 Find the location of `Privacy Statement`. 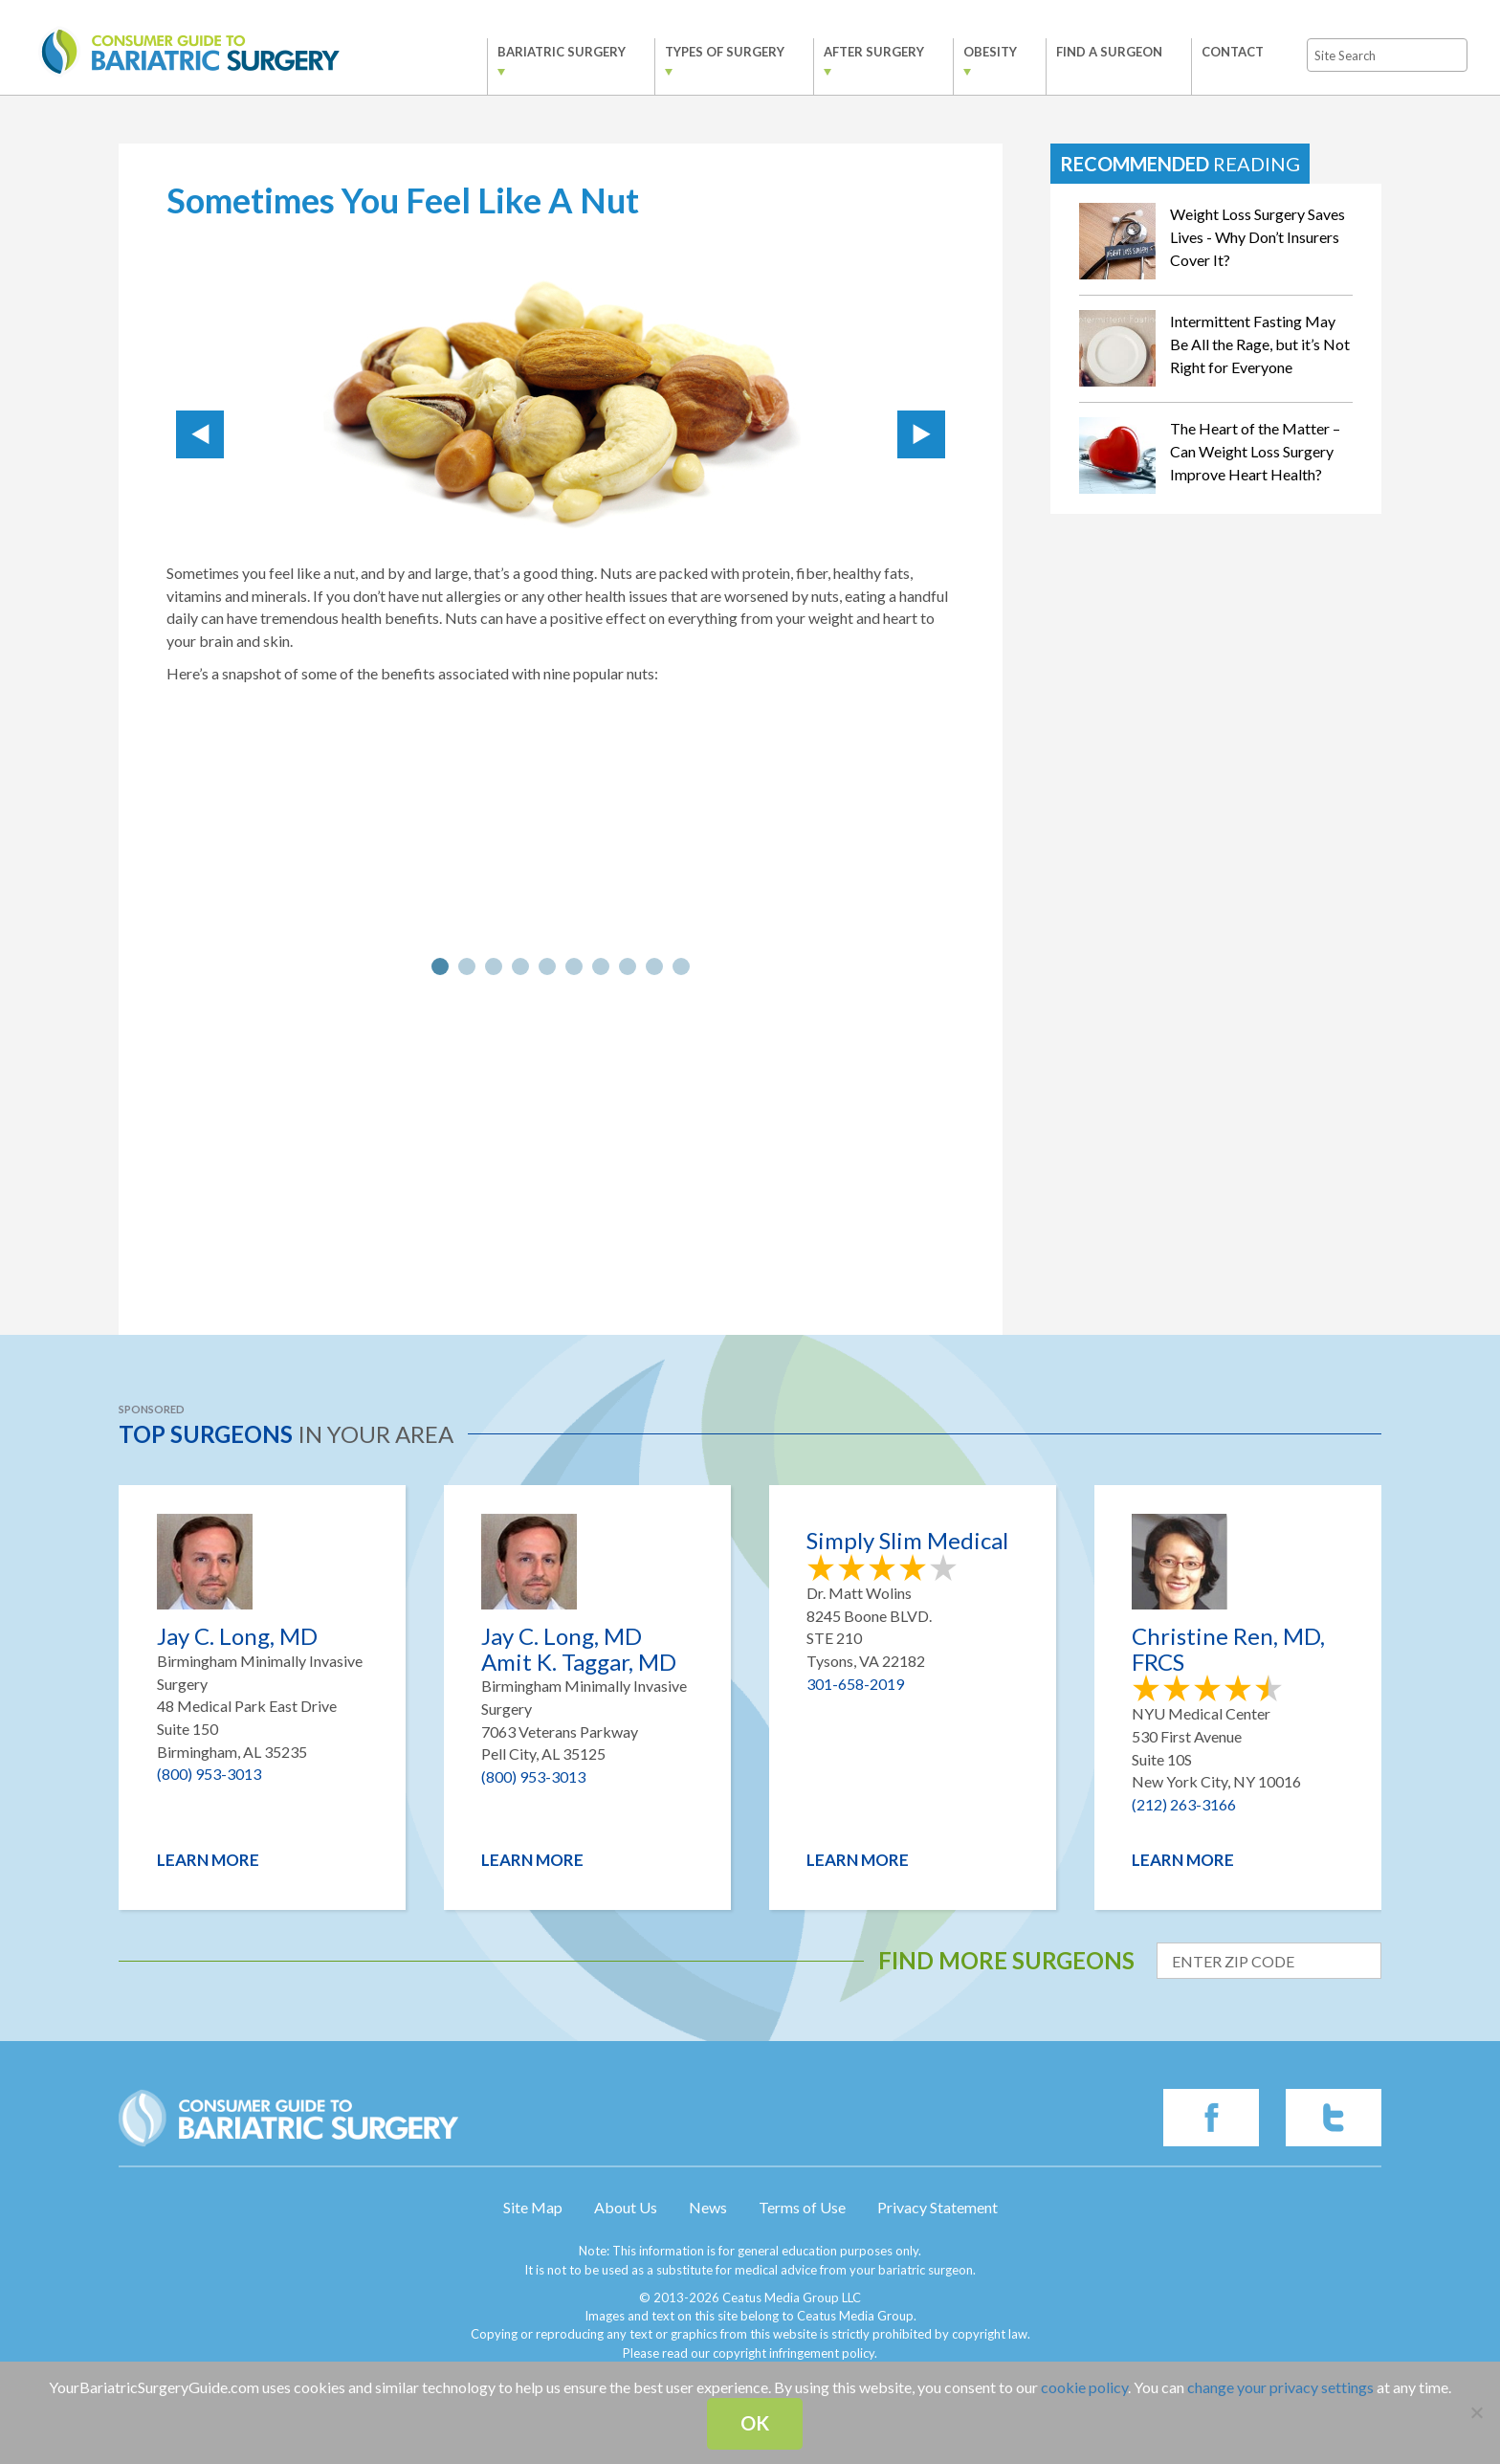

Privacy Statement is located at coordinates (937, 2207).